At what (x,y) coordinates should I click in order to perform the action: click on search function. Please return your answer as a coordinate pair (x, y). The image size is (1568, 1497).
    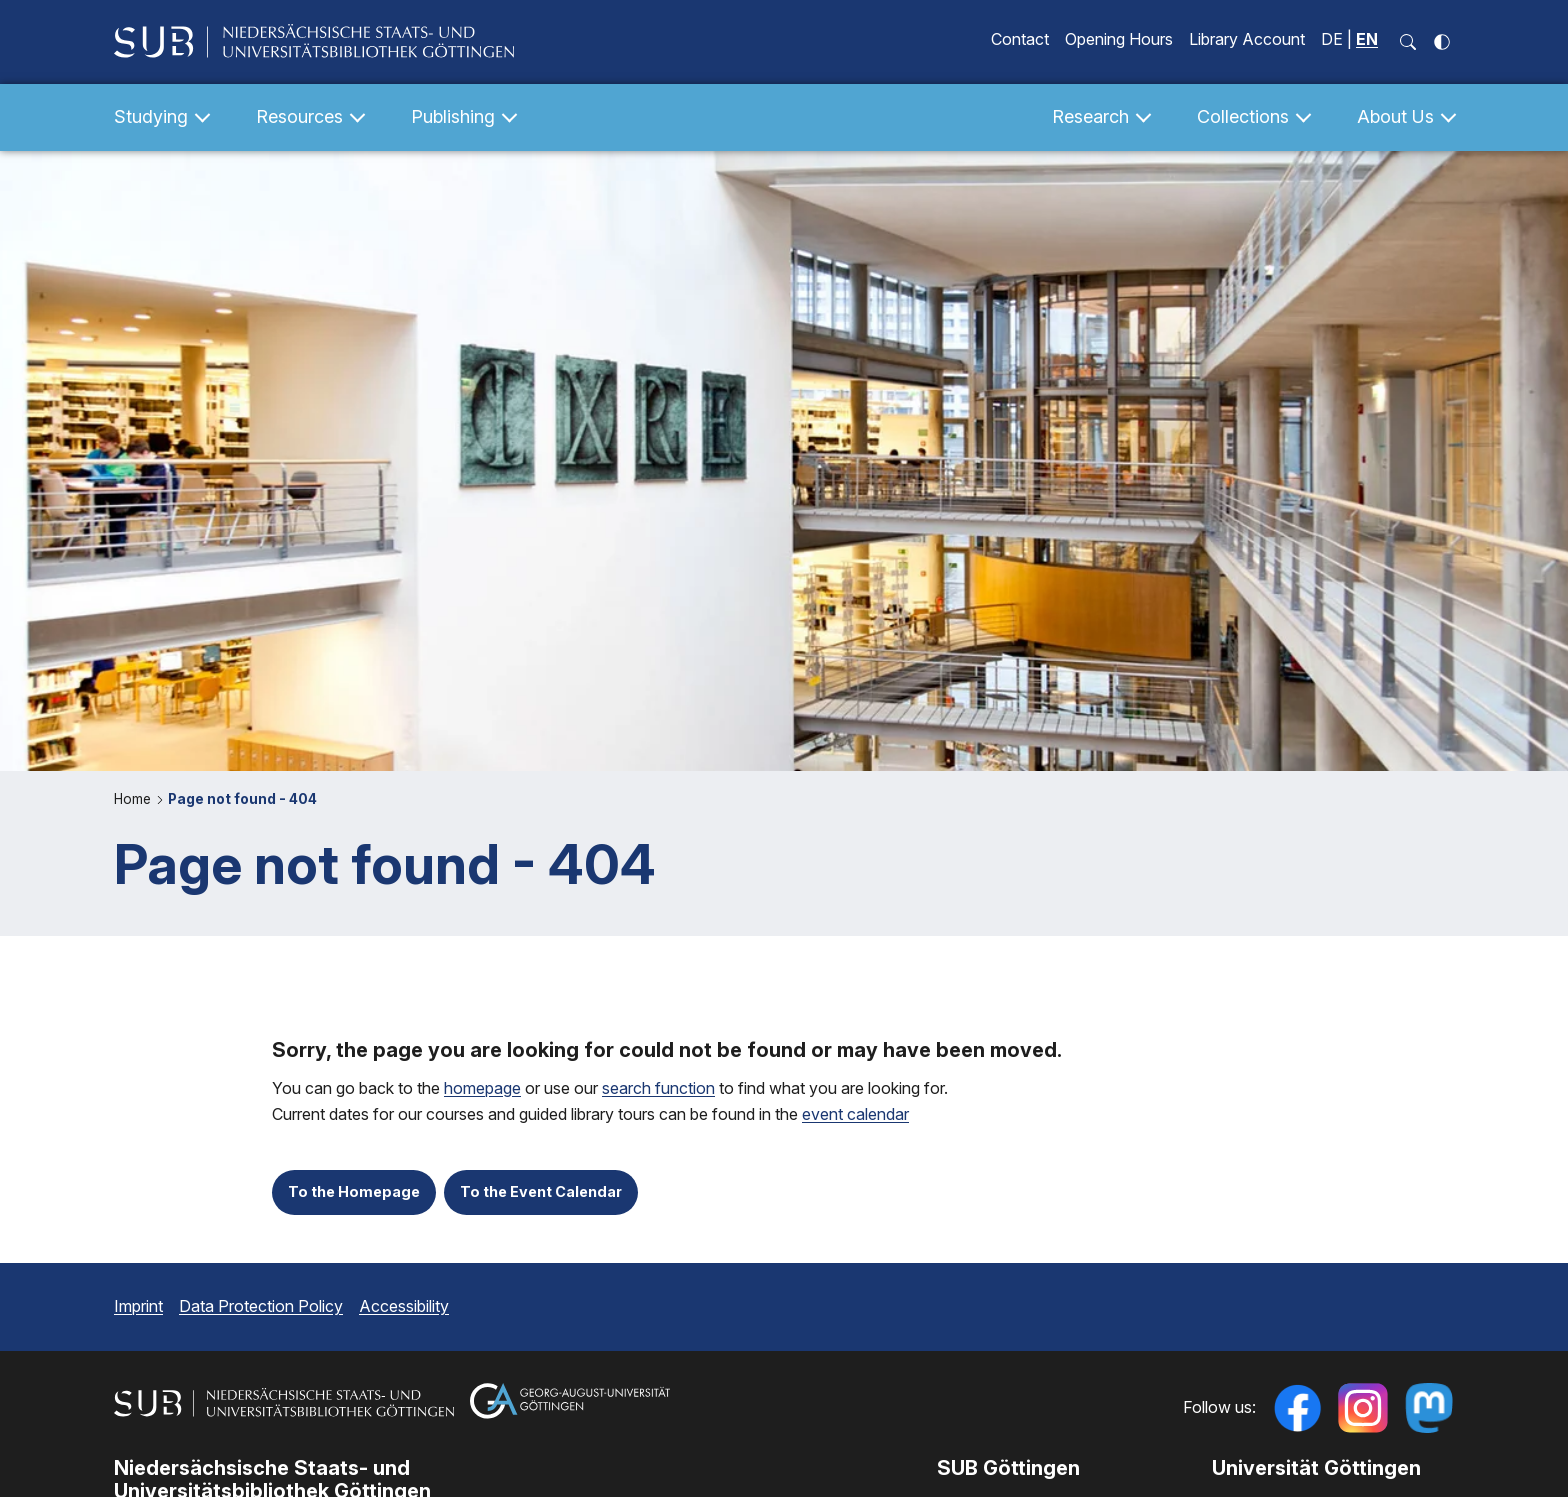
    Looking at the image, I should click on (658, 1088).